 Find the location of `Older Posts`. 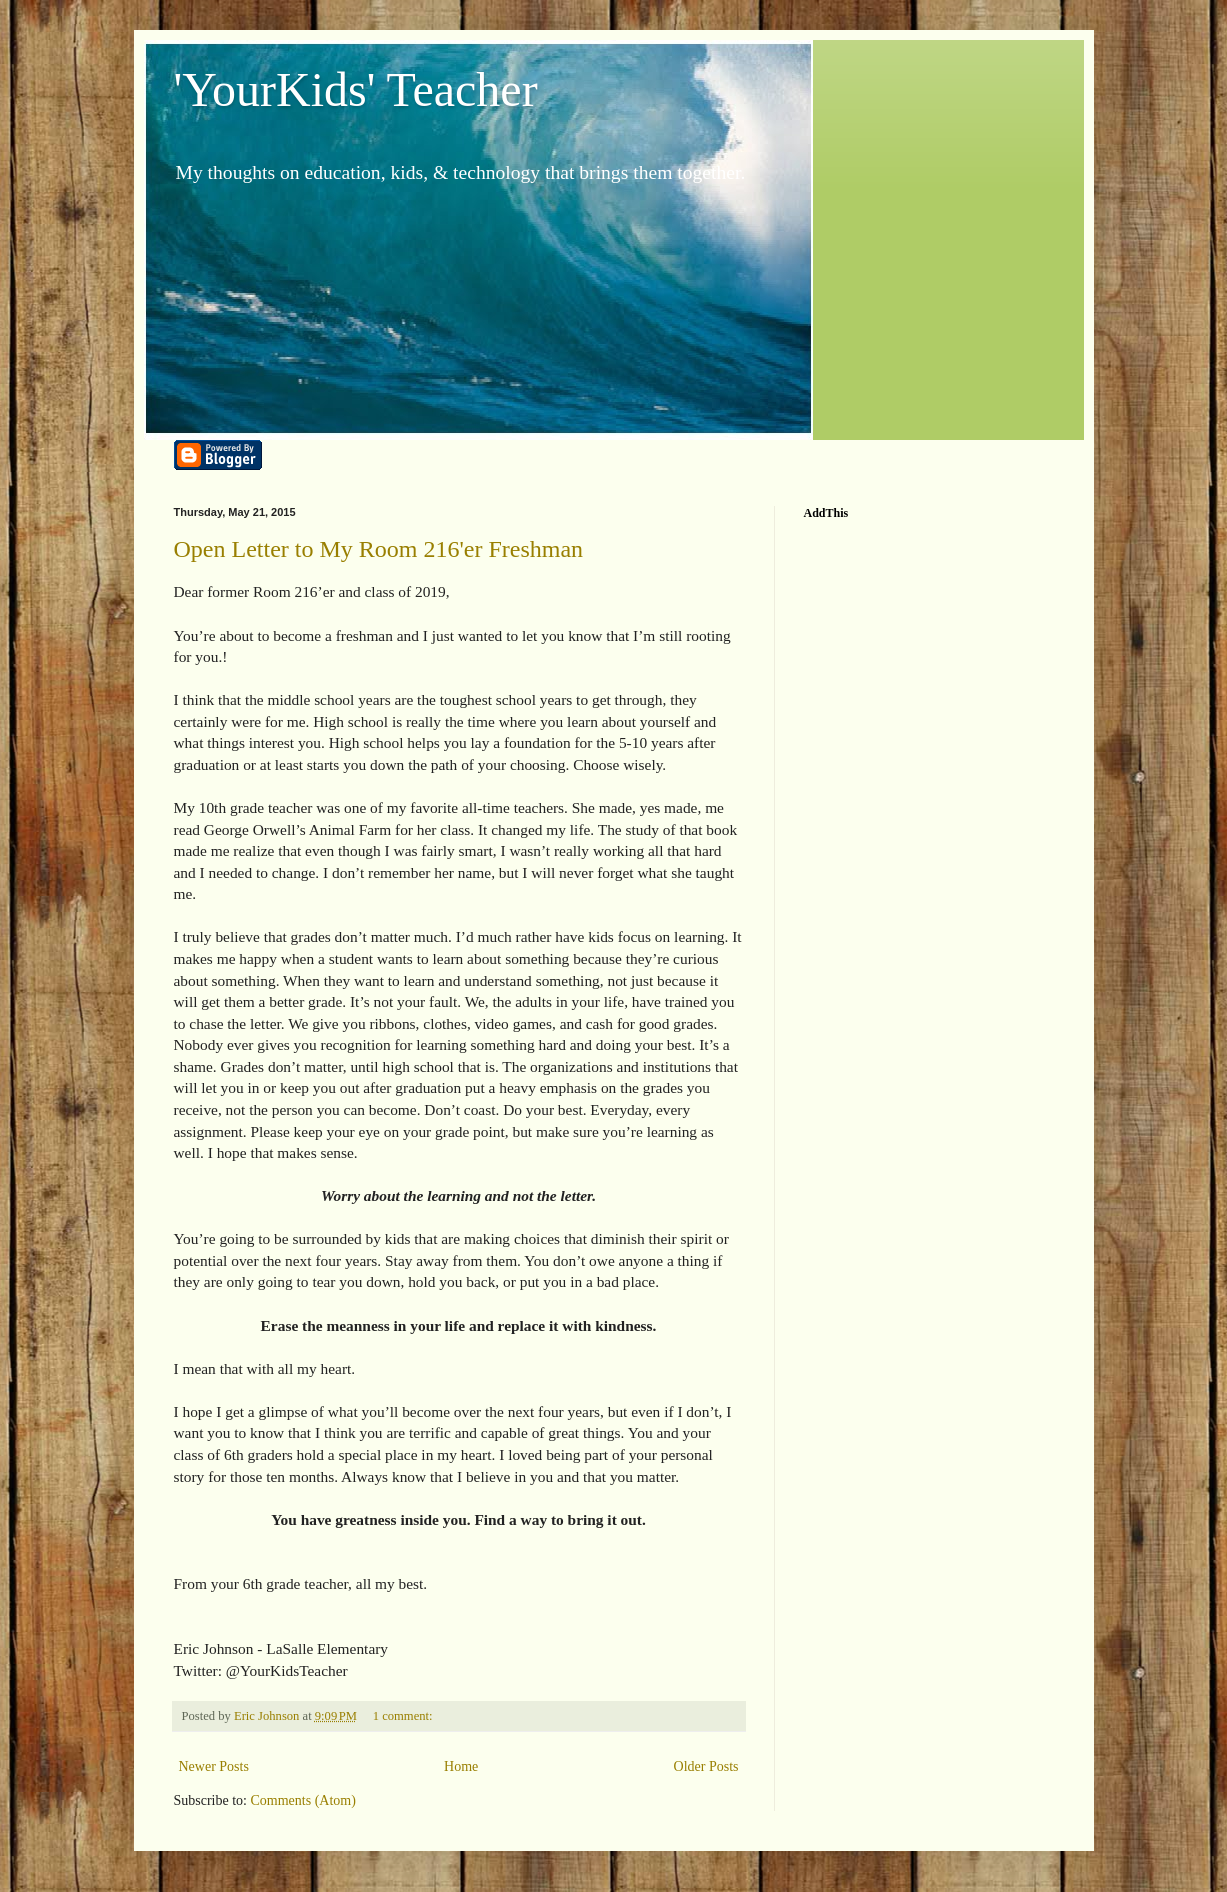

Older Posts is located at coordinates (706, 1766).